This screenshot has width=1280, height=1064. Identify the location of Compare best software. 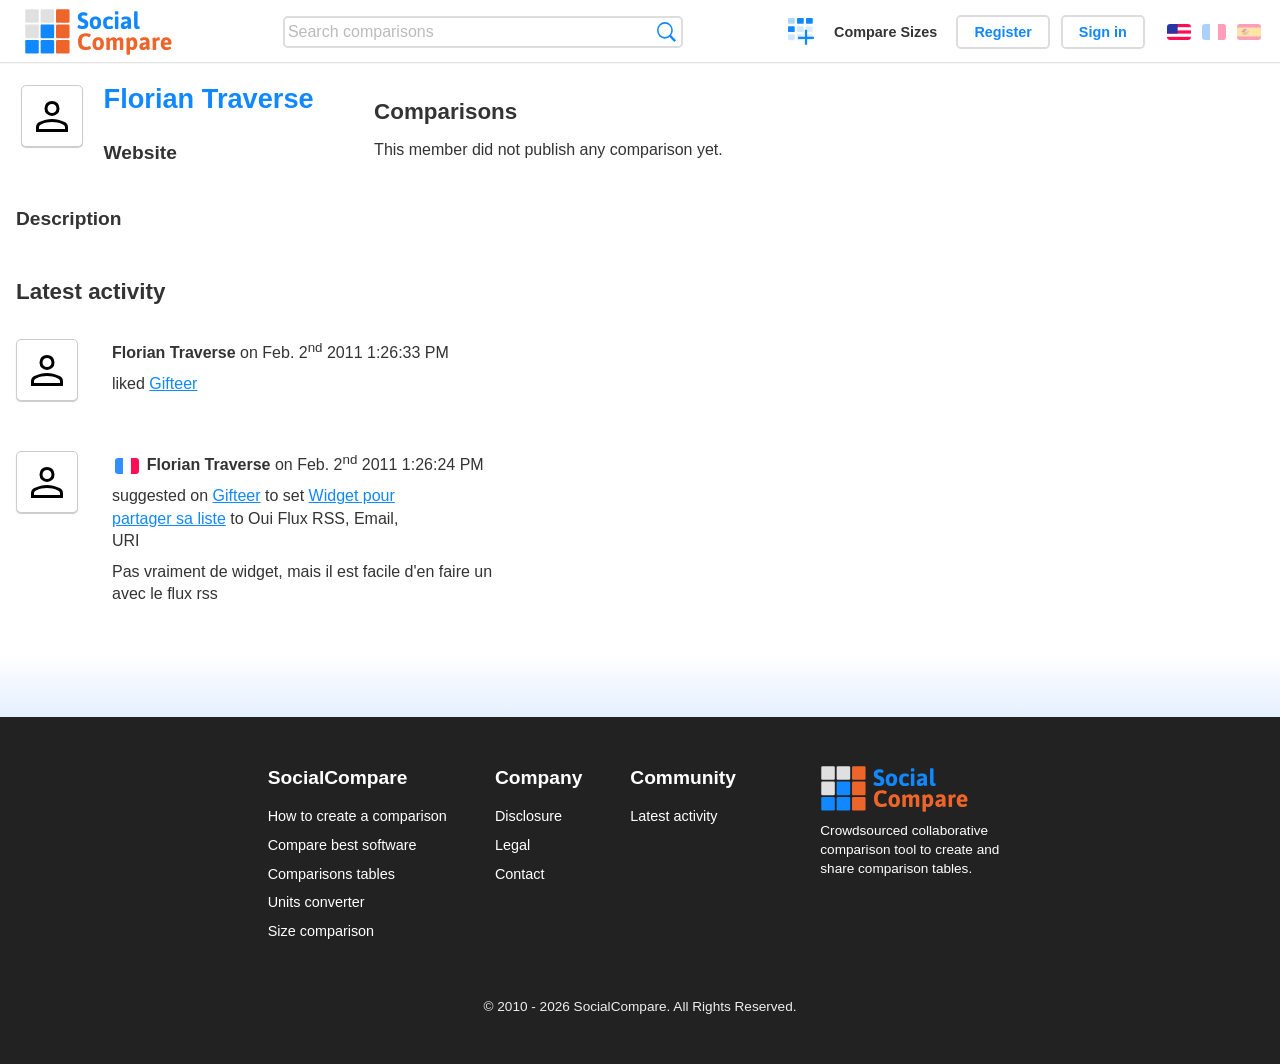
(342, 845).